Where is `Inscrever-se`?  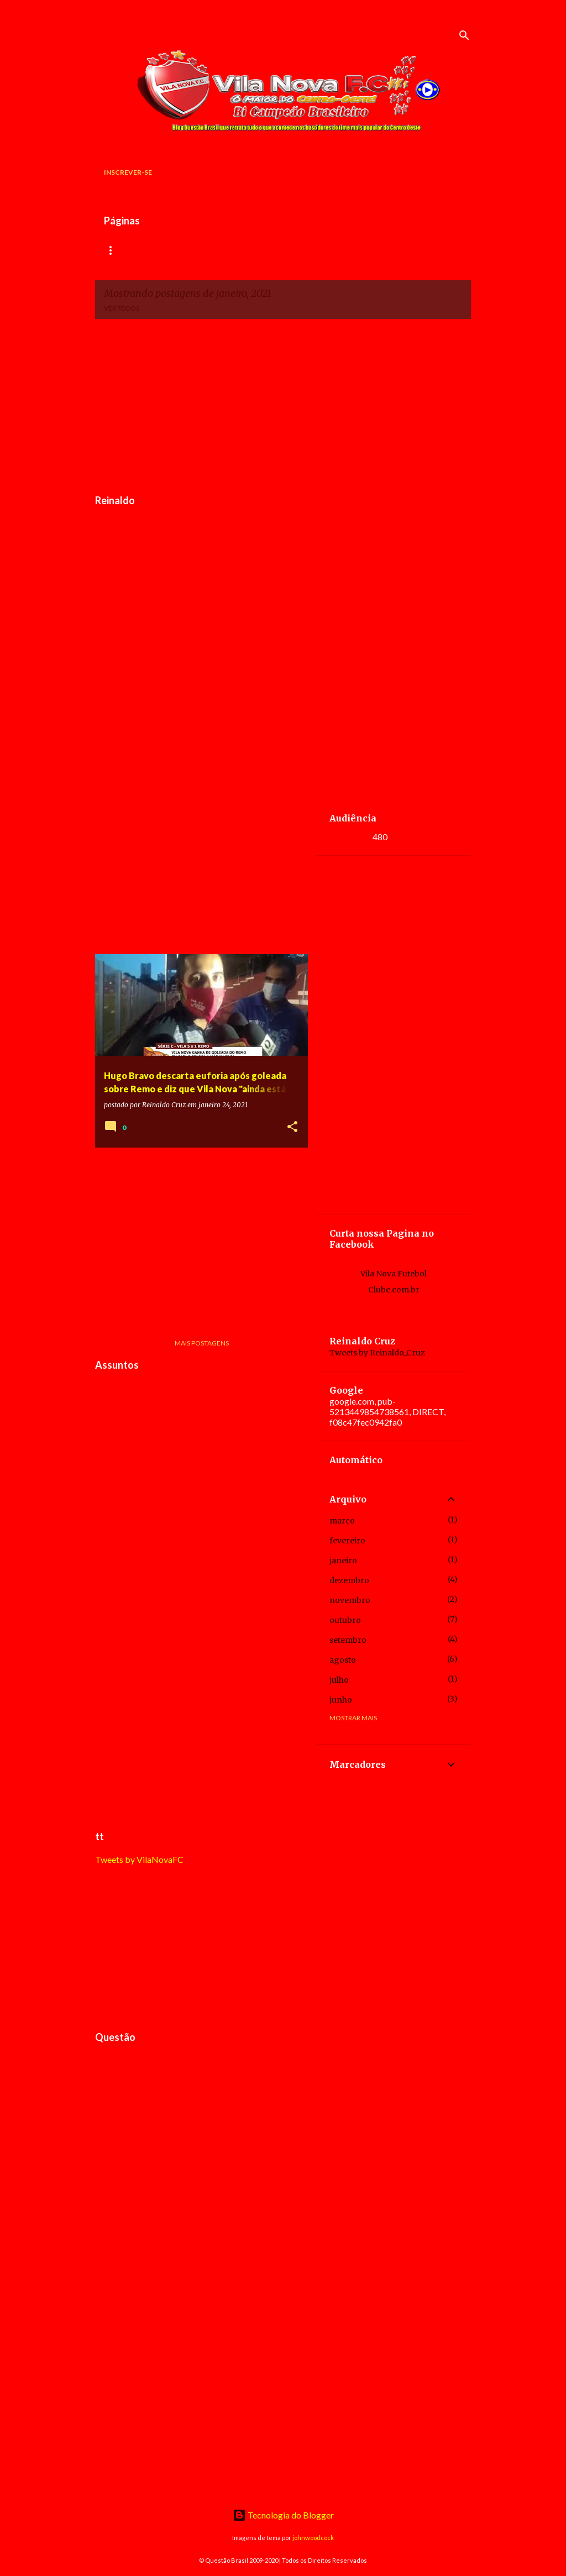 Inscrever-se is located at coordinates (128, 172).